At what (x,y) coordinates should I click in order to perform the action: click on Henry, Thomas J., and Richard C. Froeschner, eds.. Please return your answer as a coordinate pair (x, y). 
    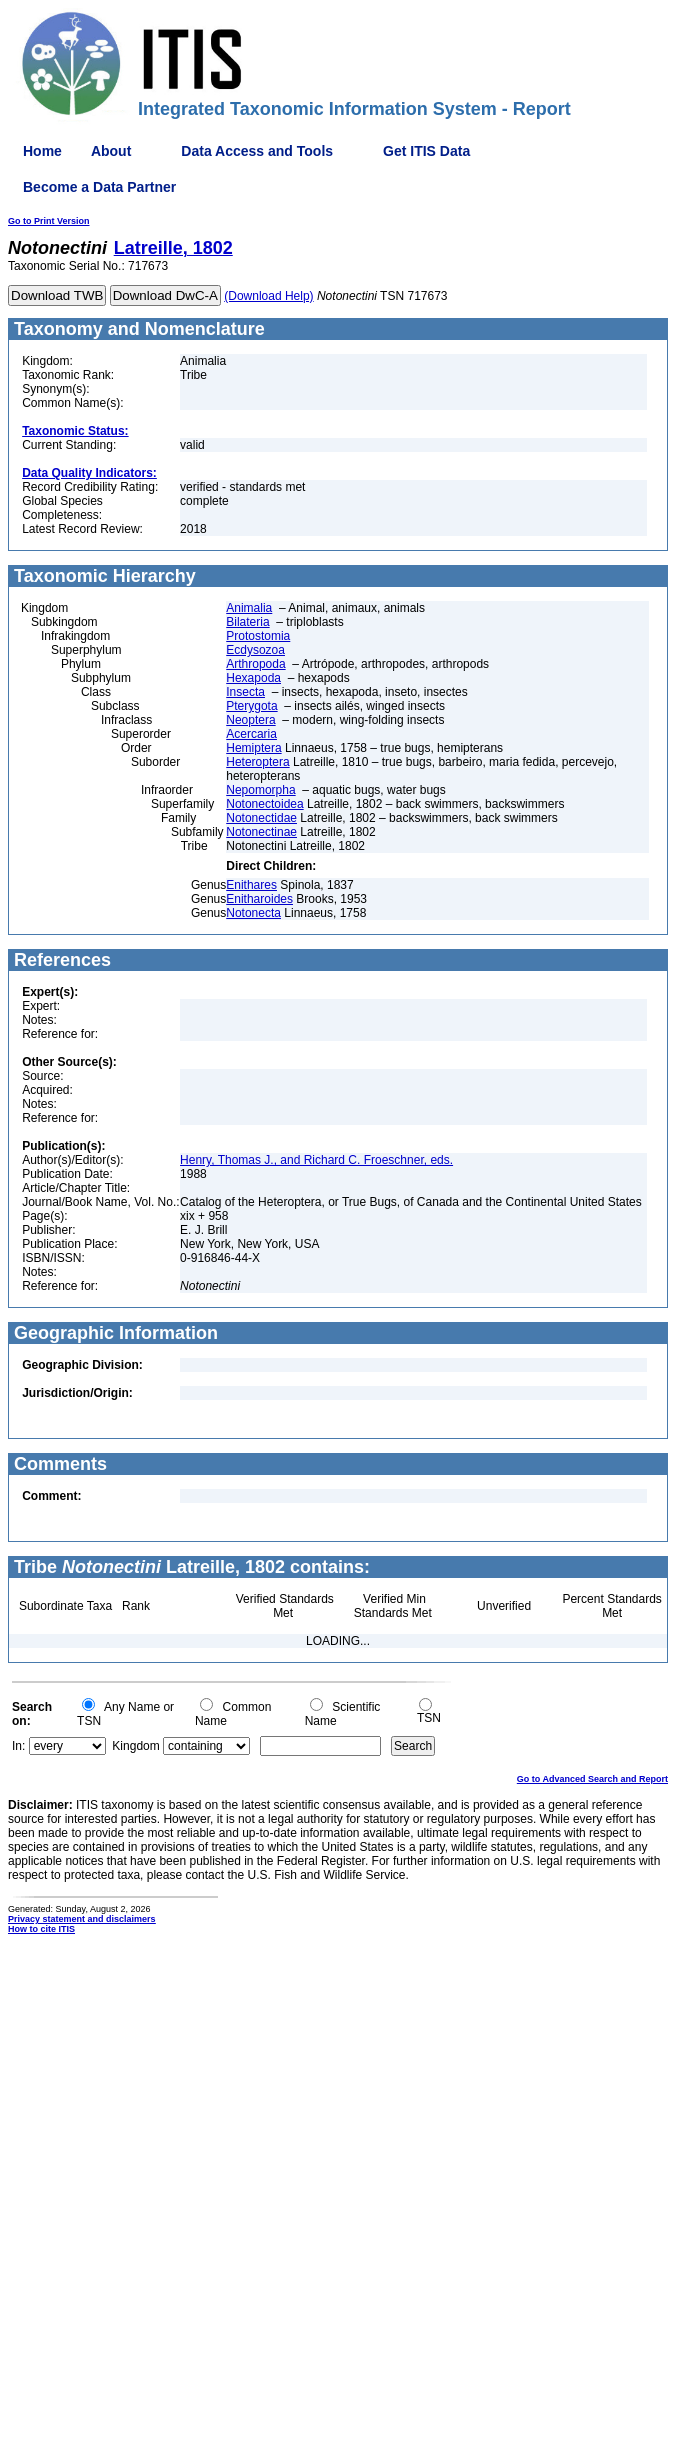
    Looking at the image, I should click on (316, 1160).